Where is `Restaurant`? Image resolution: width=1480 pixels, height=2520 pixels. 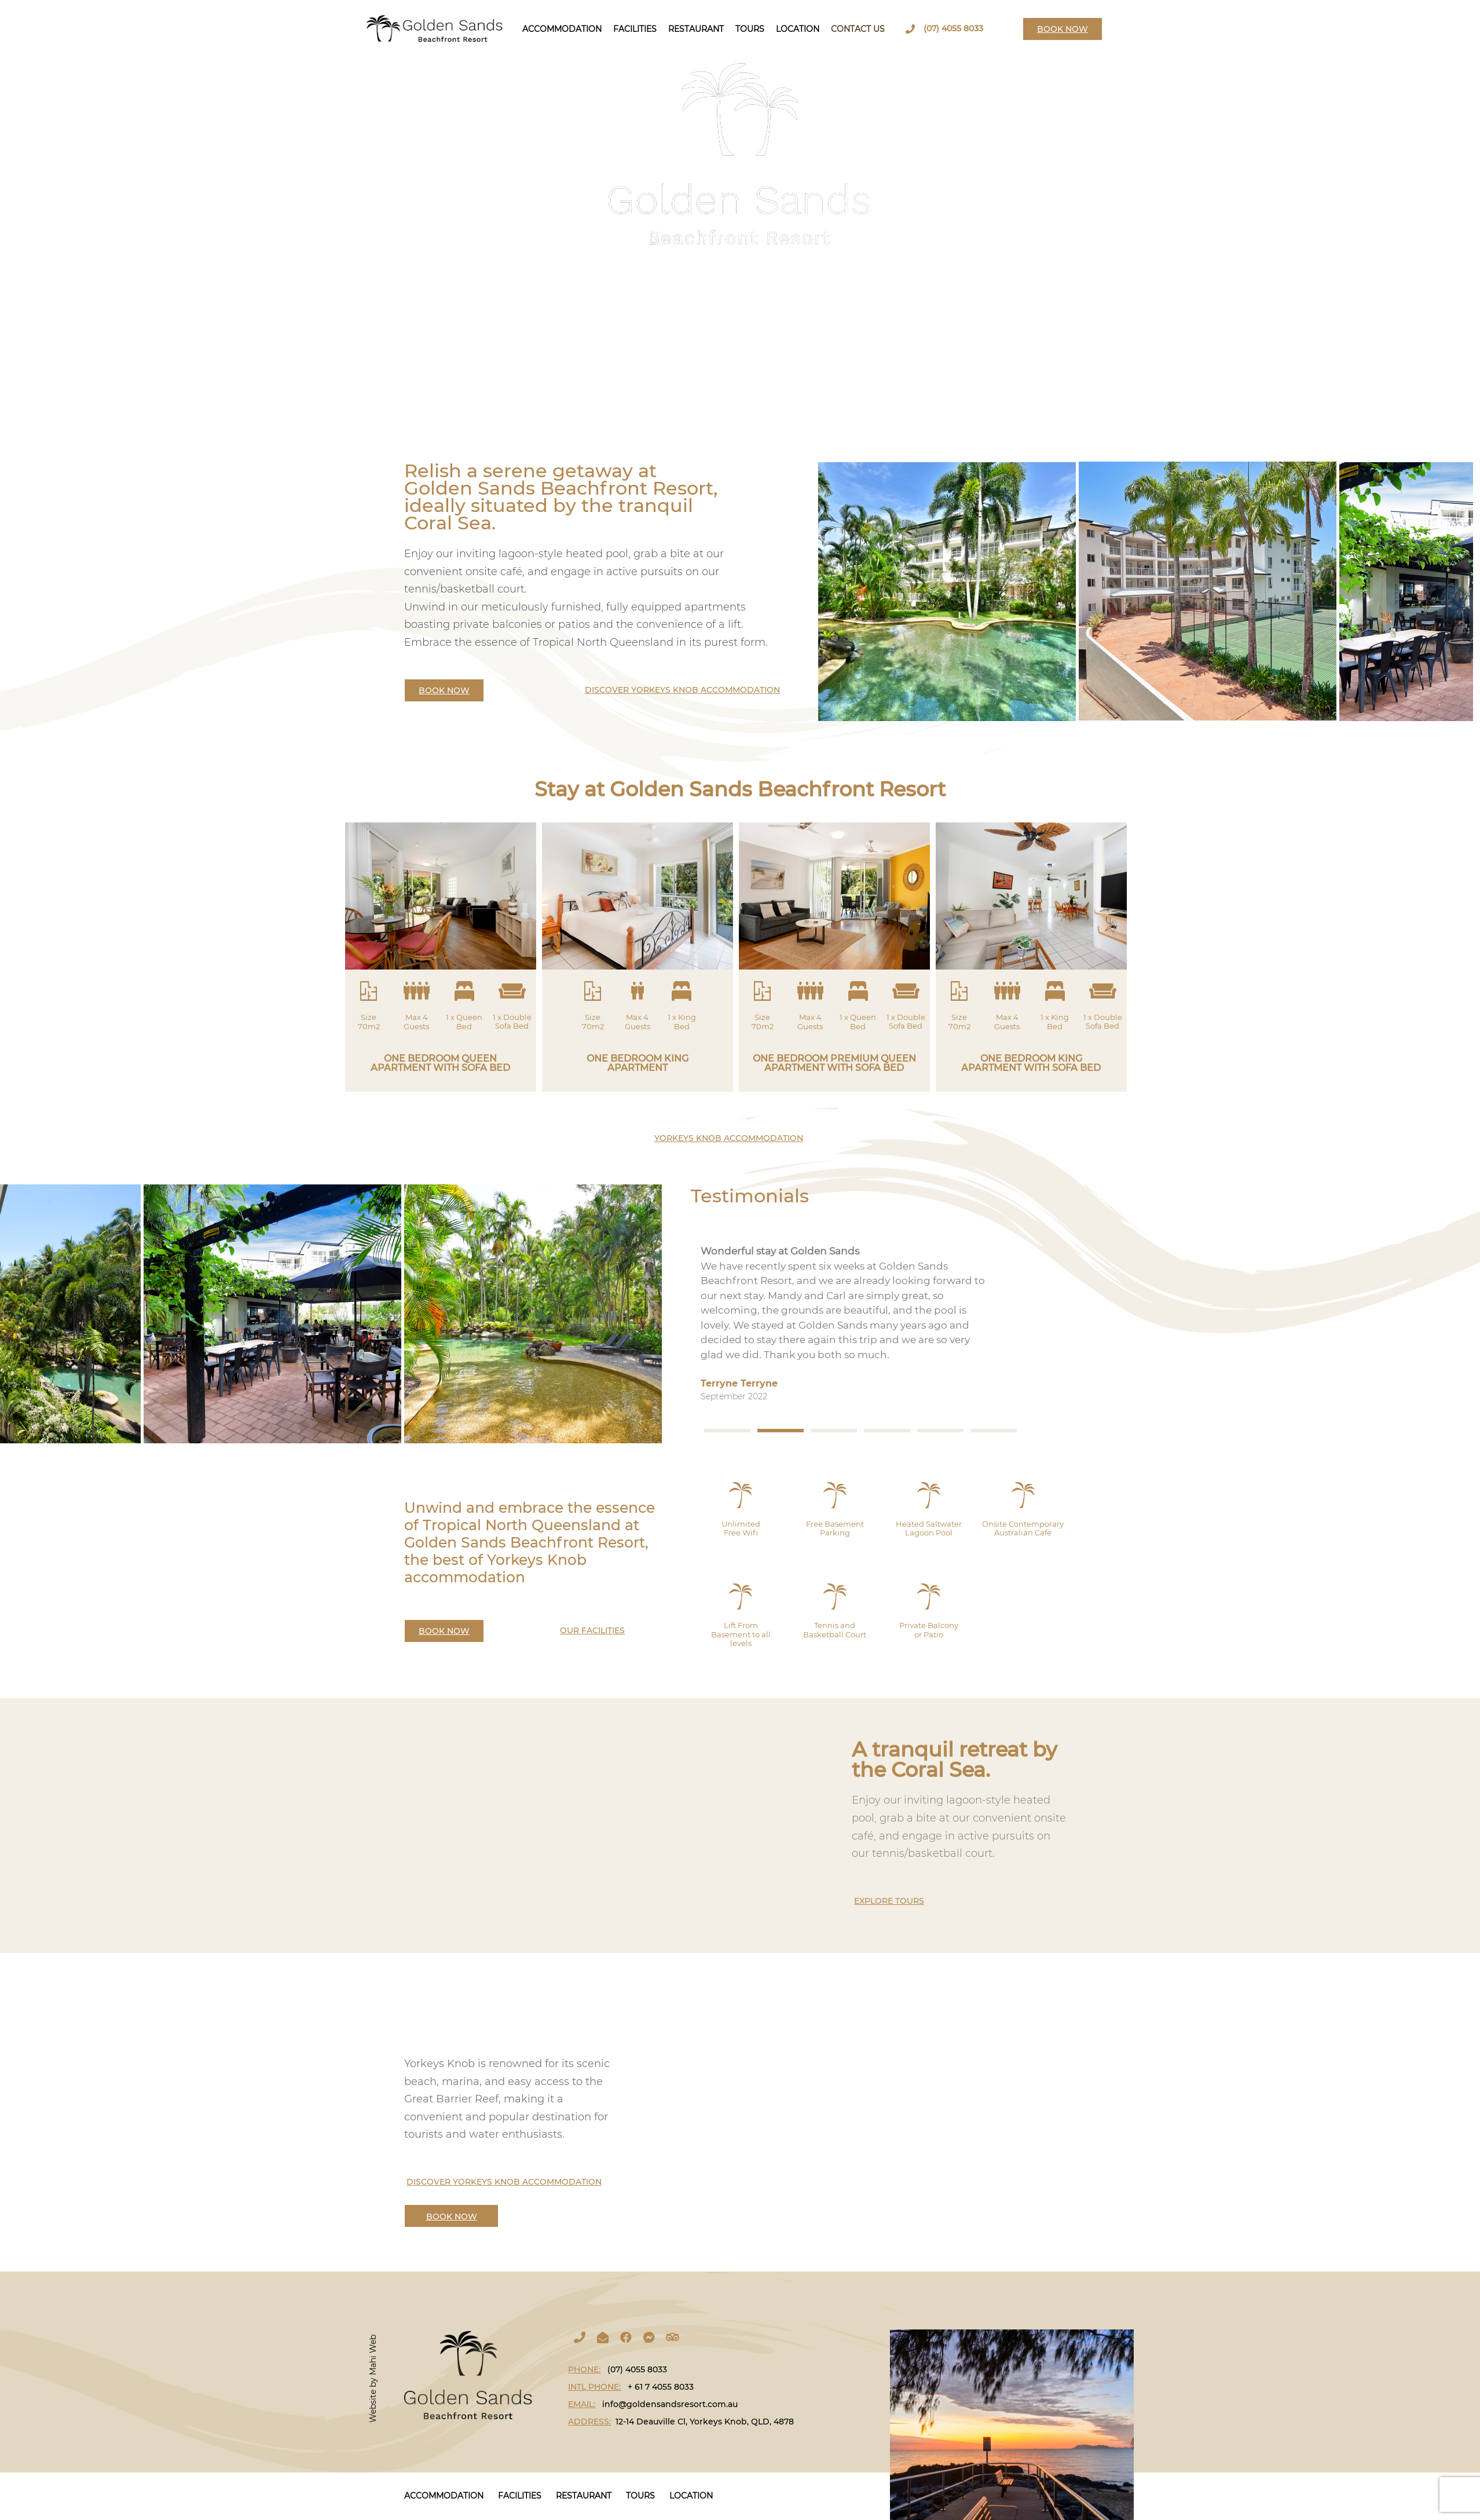
Restaurant is located at coordinates (696, 29).